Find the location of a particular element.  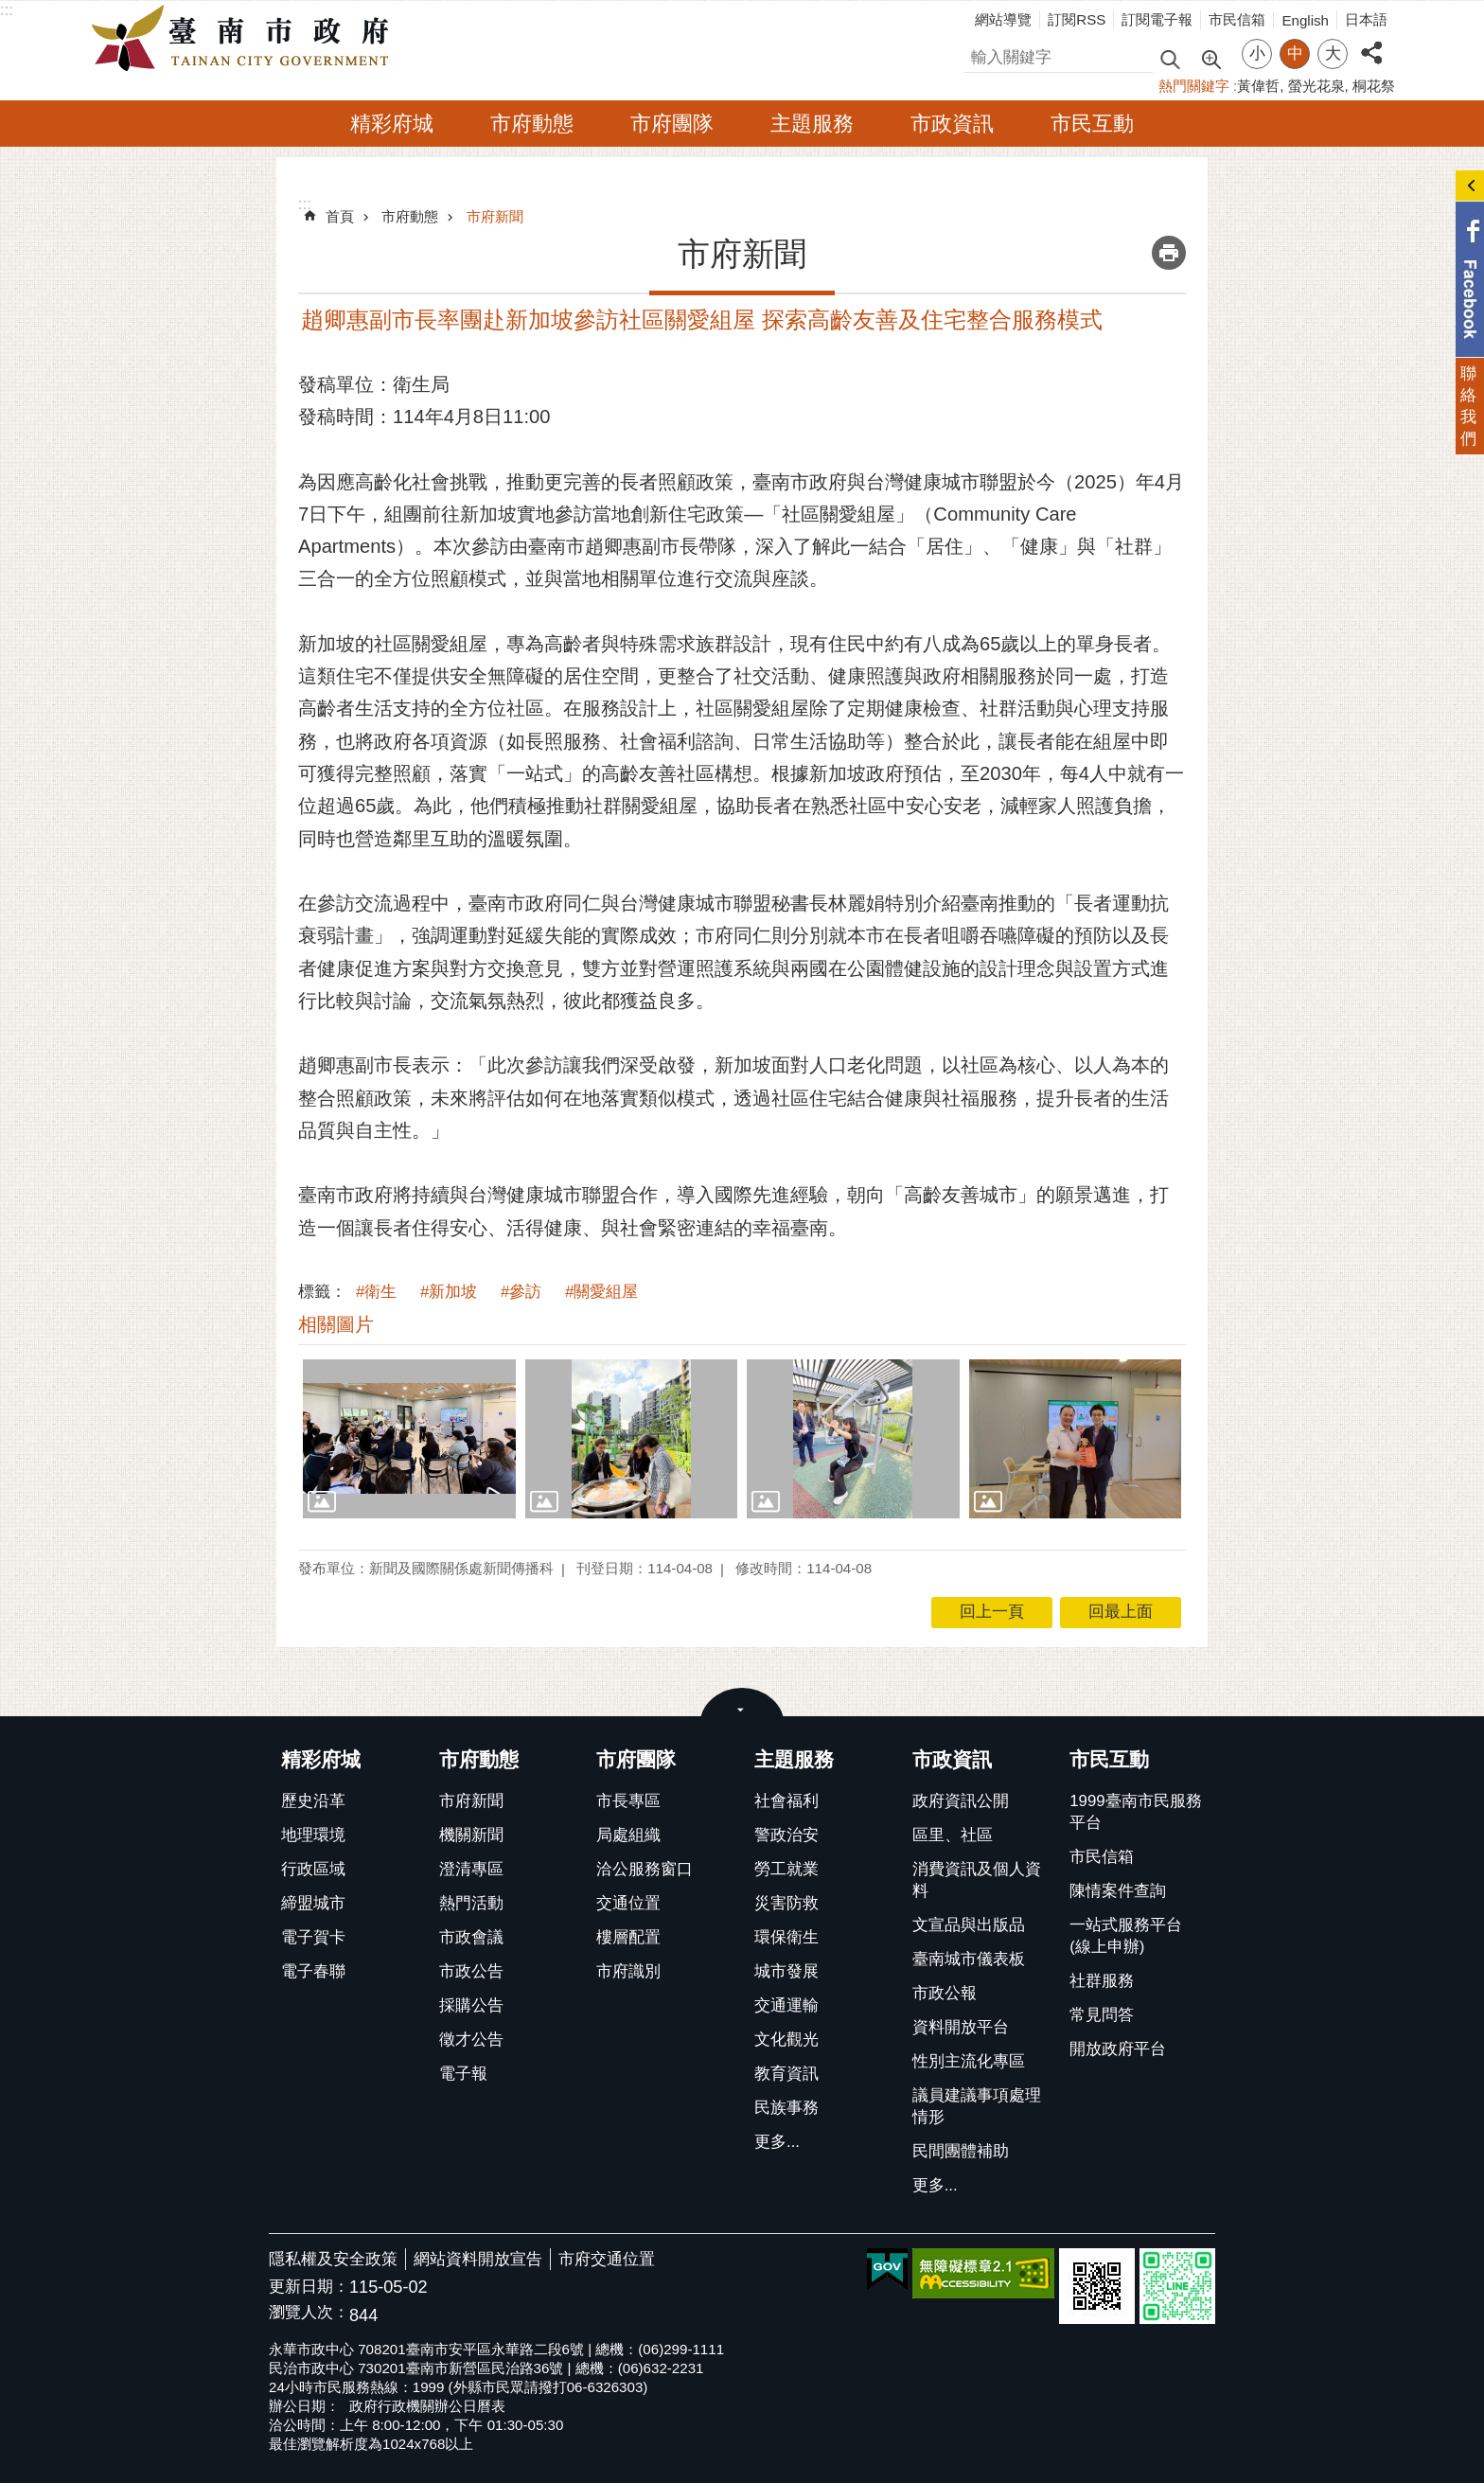

文化觀光 is located at coordinates (786, 2039).